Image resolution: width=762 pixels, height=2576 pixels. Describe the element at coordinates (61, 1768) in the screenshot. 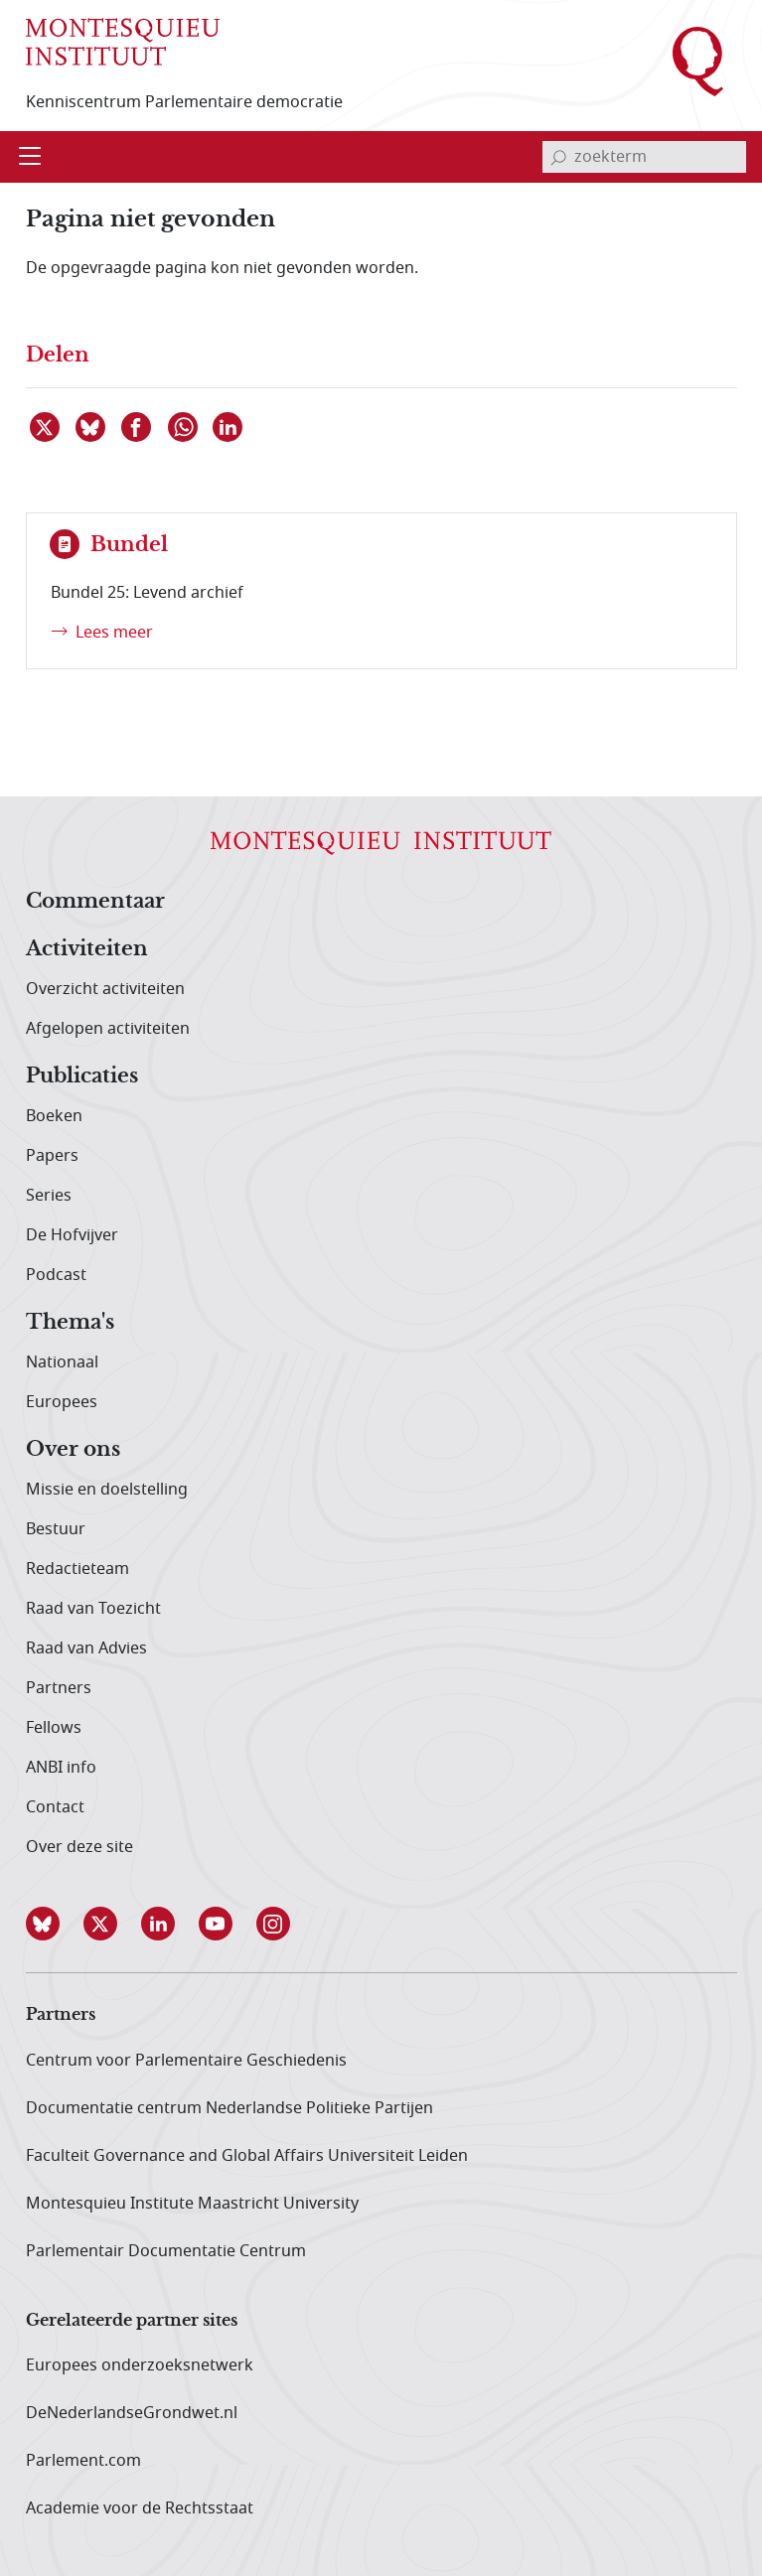

I see `ANBI info` at that location.